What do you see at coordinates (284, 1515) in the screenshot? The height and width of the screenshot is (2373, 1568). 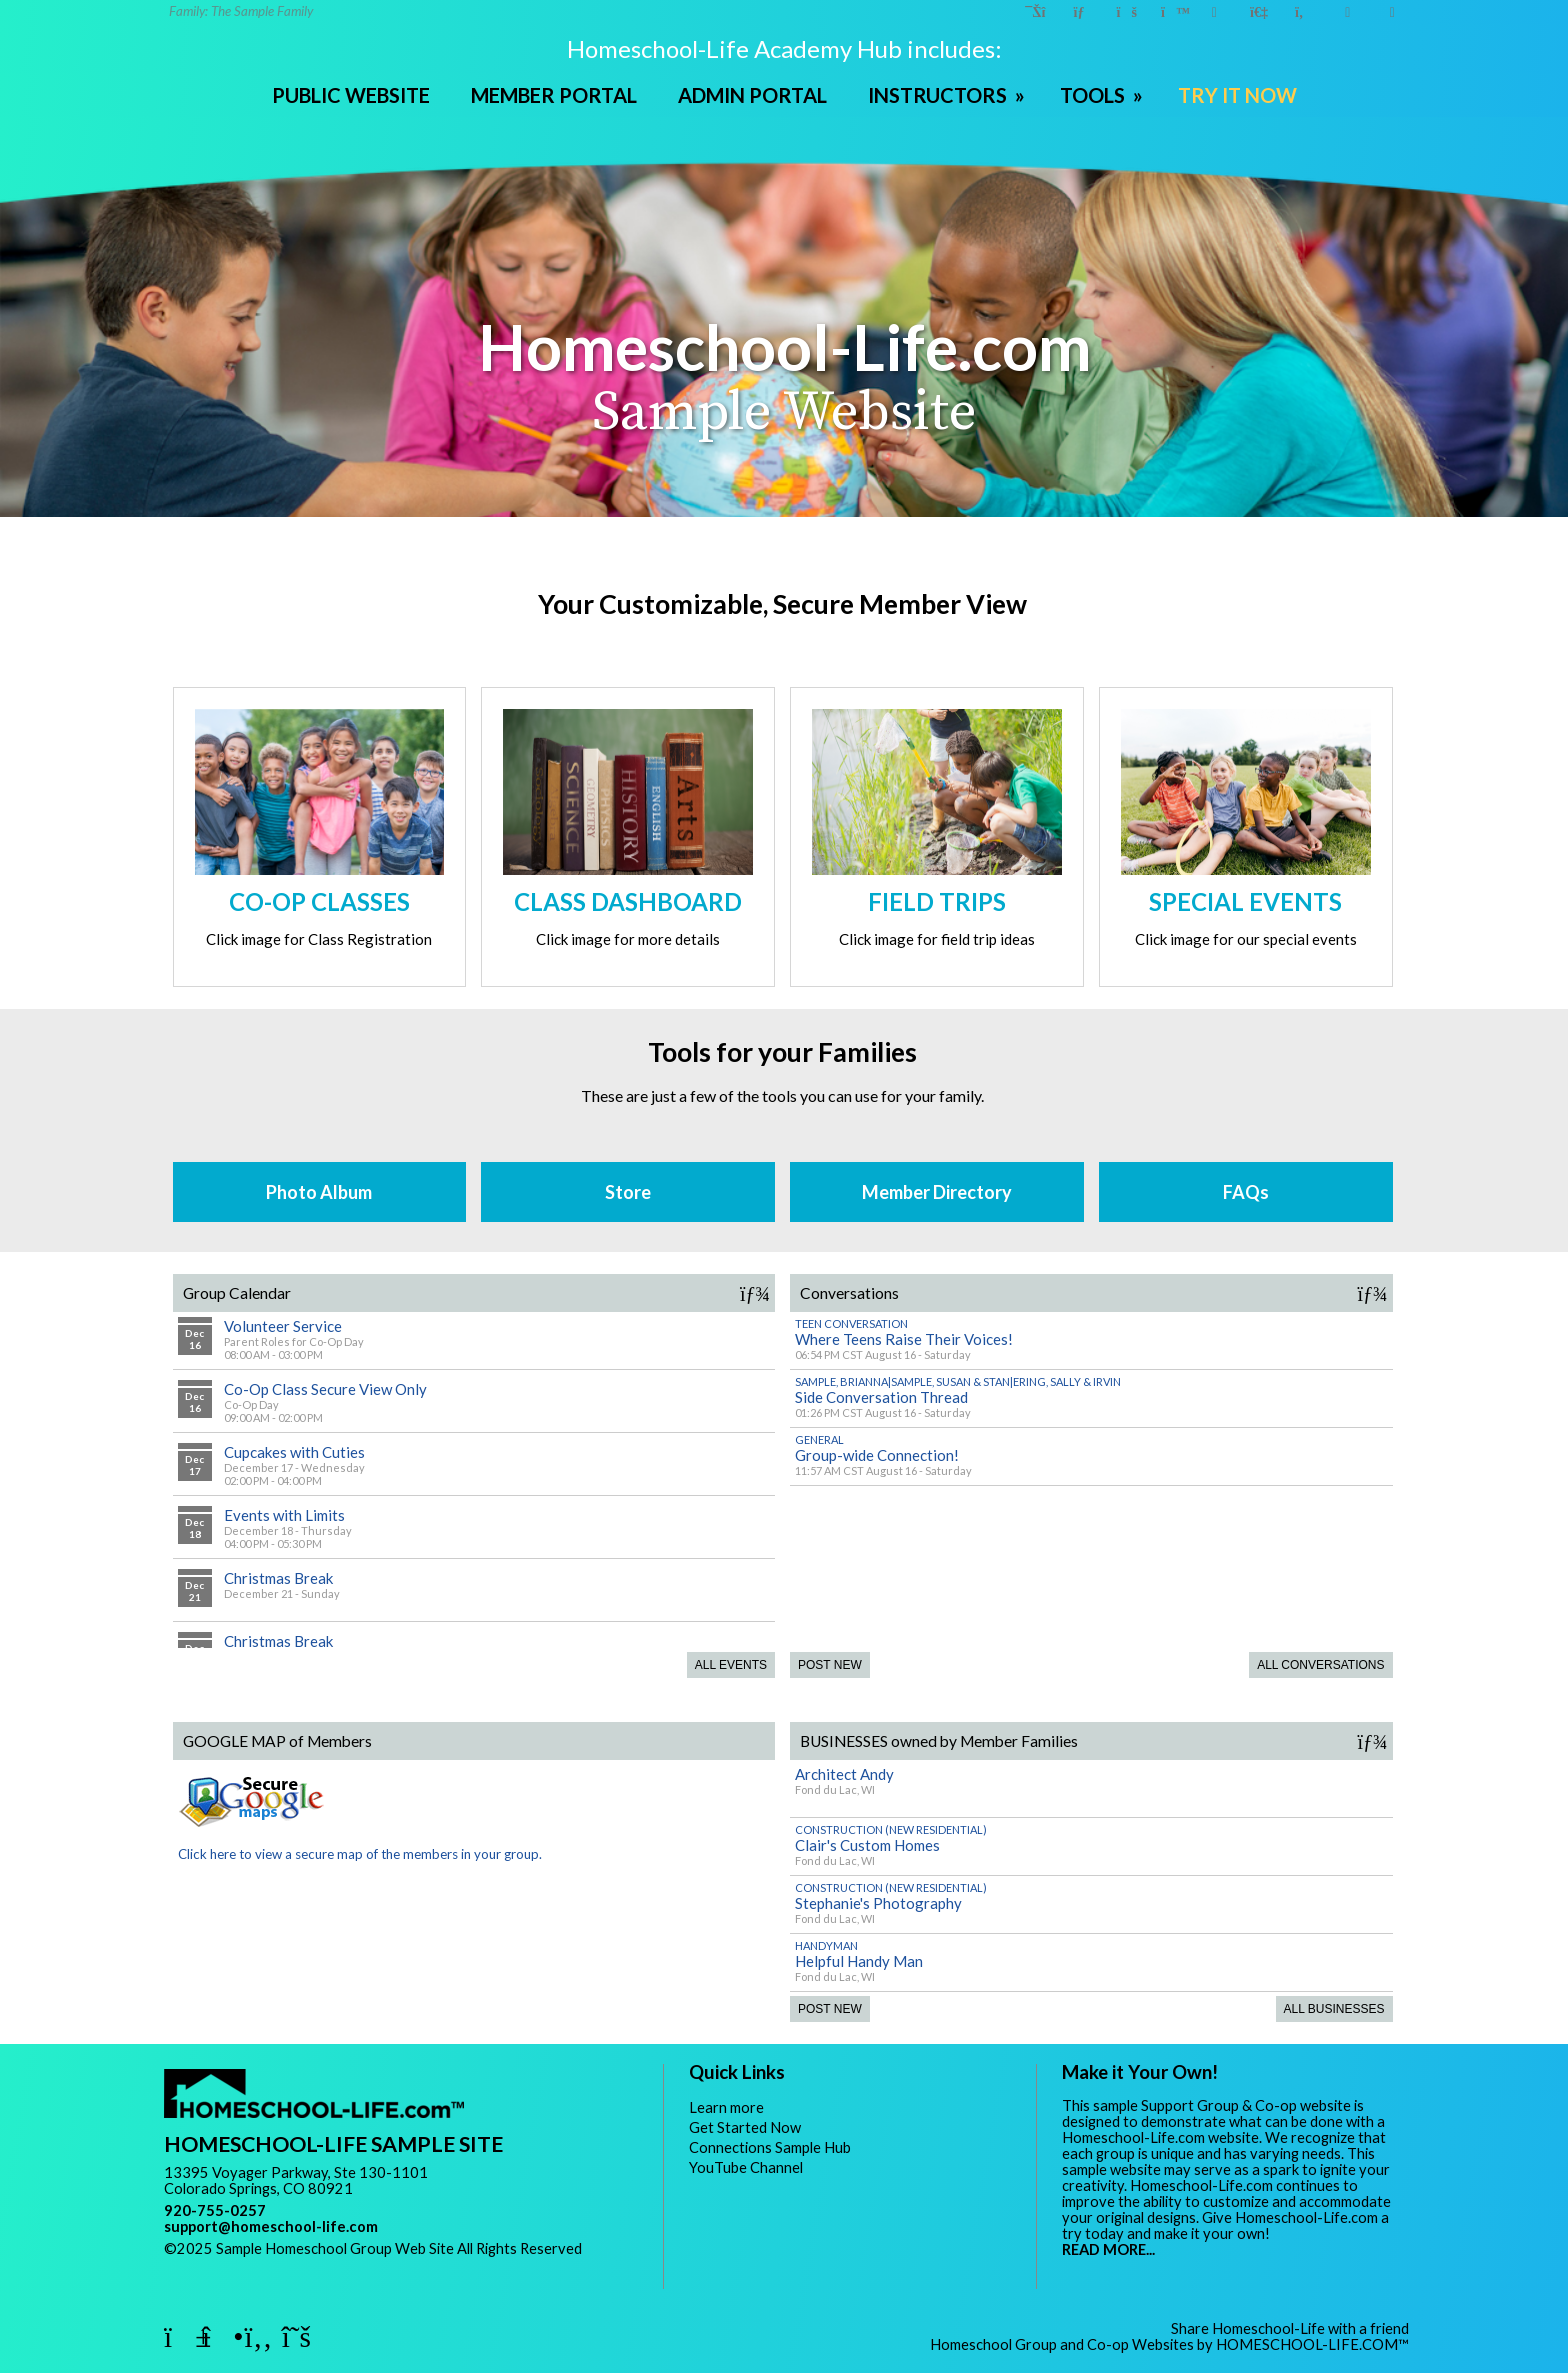 I see `Events with Limits` at bounding box center [284, 1515].